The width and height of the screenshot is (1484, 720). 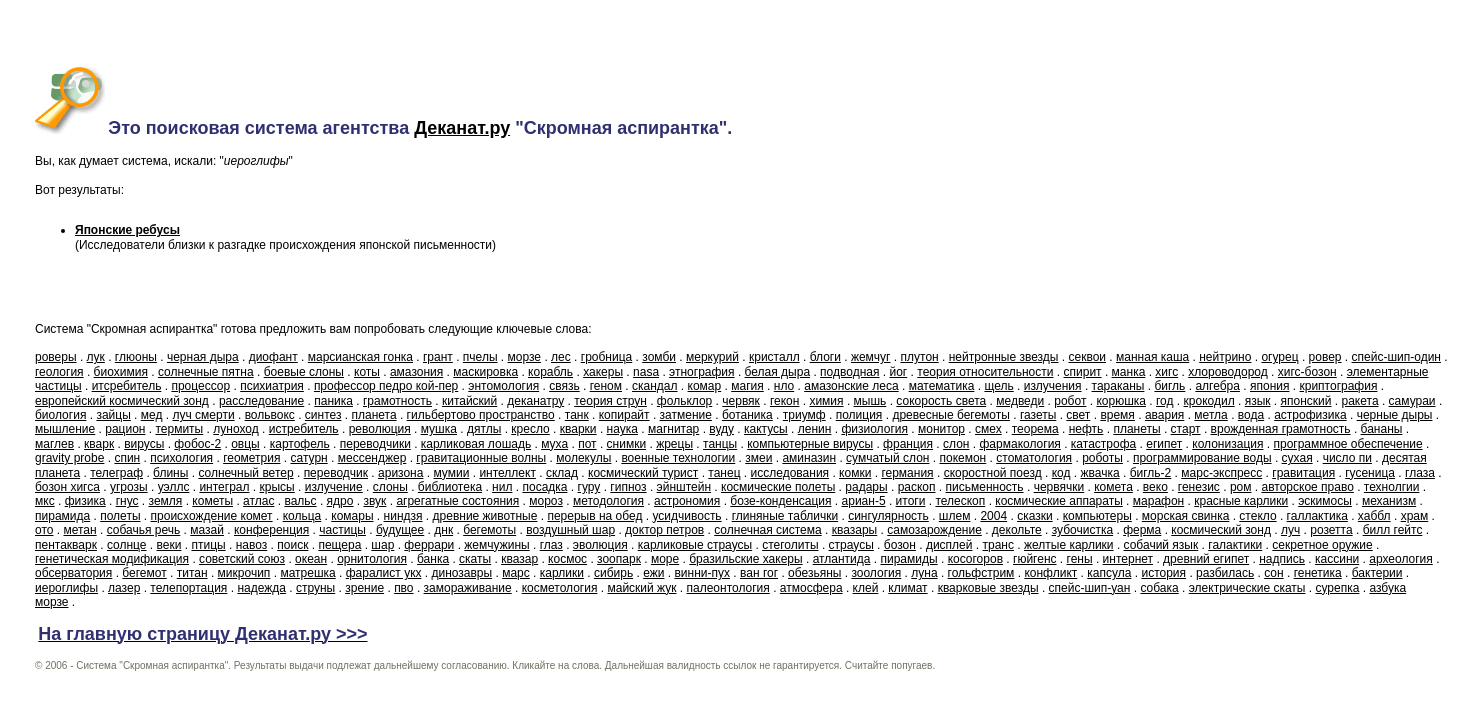 What do you see at coordinates (489, 530) in the screenshot?
I see `бегемоты` at bounding box center [489, 530].